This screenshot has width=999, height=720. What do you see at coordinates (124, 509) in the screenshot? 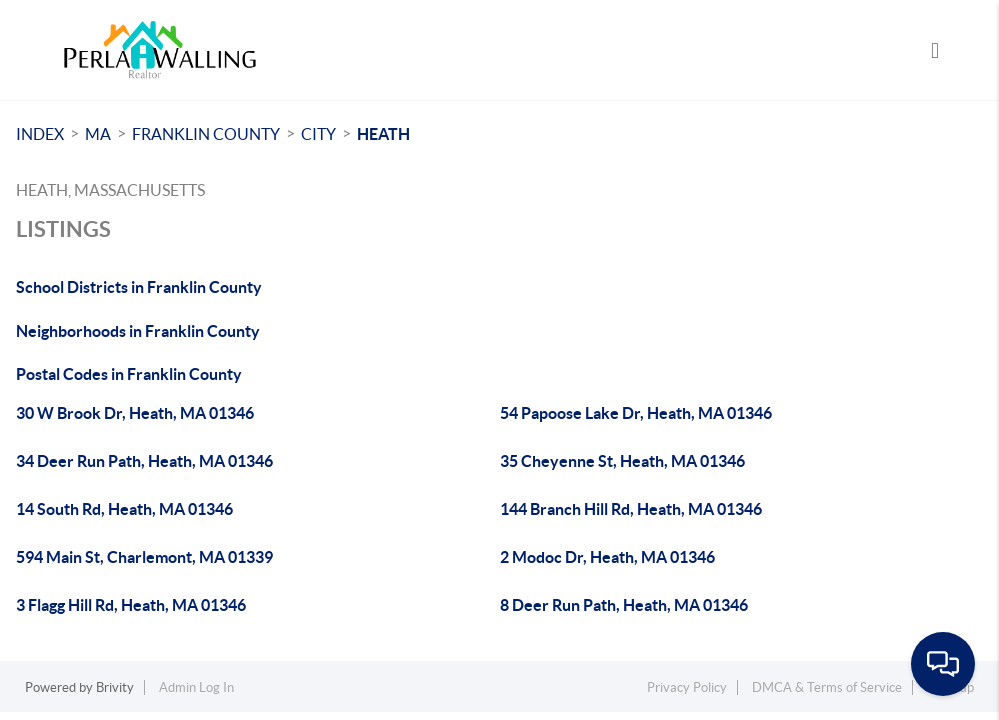
I see `14 South Rd, Heath, MA 01346` at bounding box center [124, 509].